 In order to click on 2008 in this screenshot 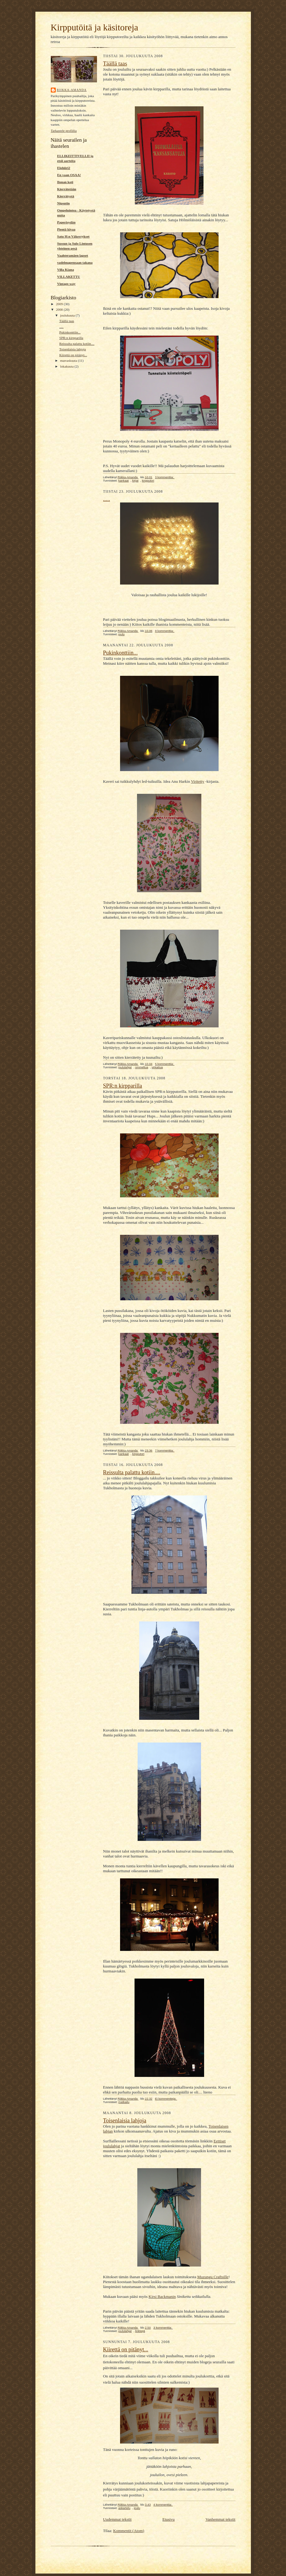, I will do `click(60, 309)`.